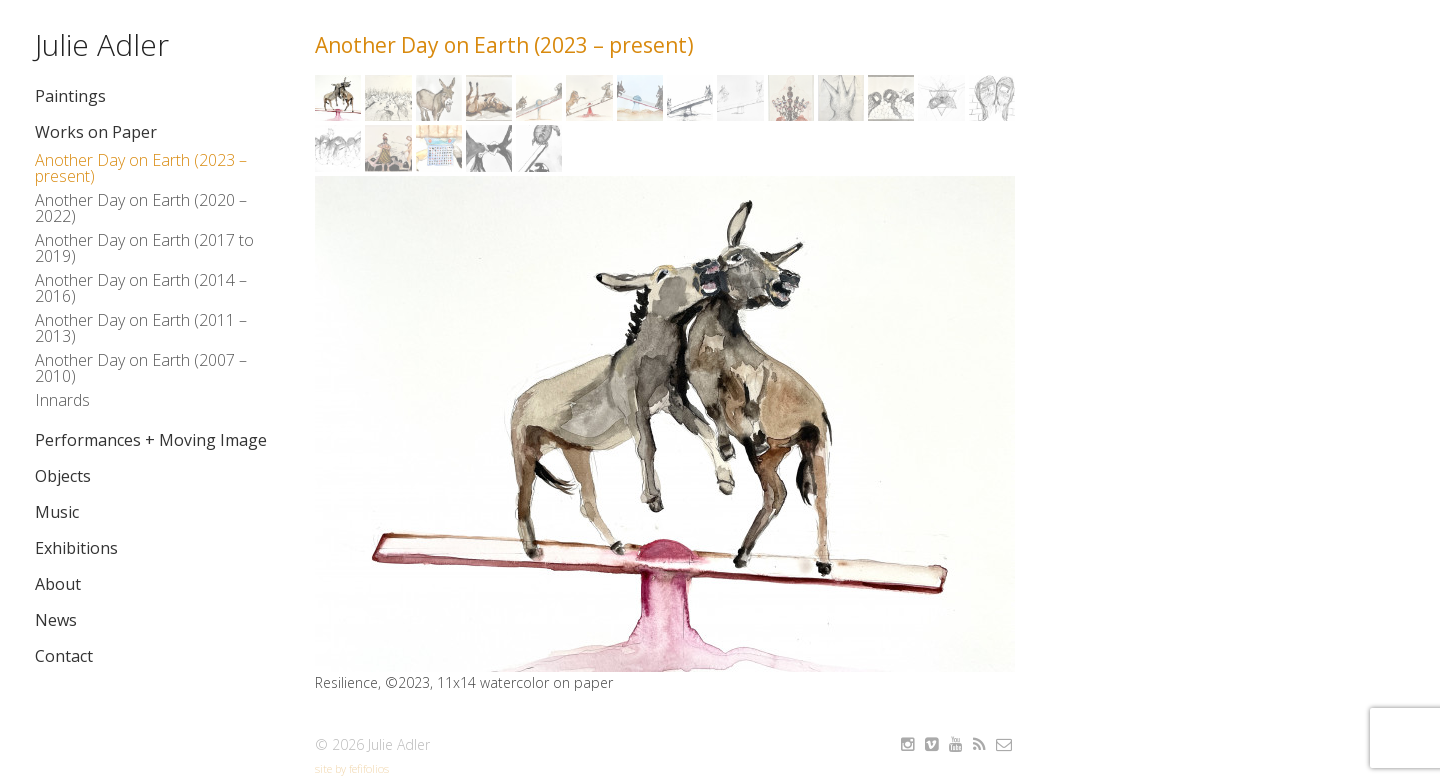 The width and height of the screenshot is (1440, 782). What do you see at coordinates (141, 368) in the screenshot?
I see `Another Day on Earth (2007 – 2010)` at bounding box center [141, 368].